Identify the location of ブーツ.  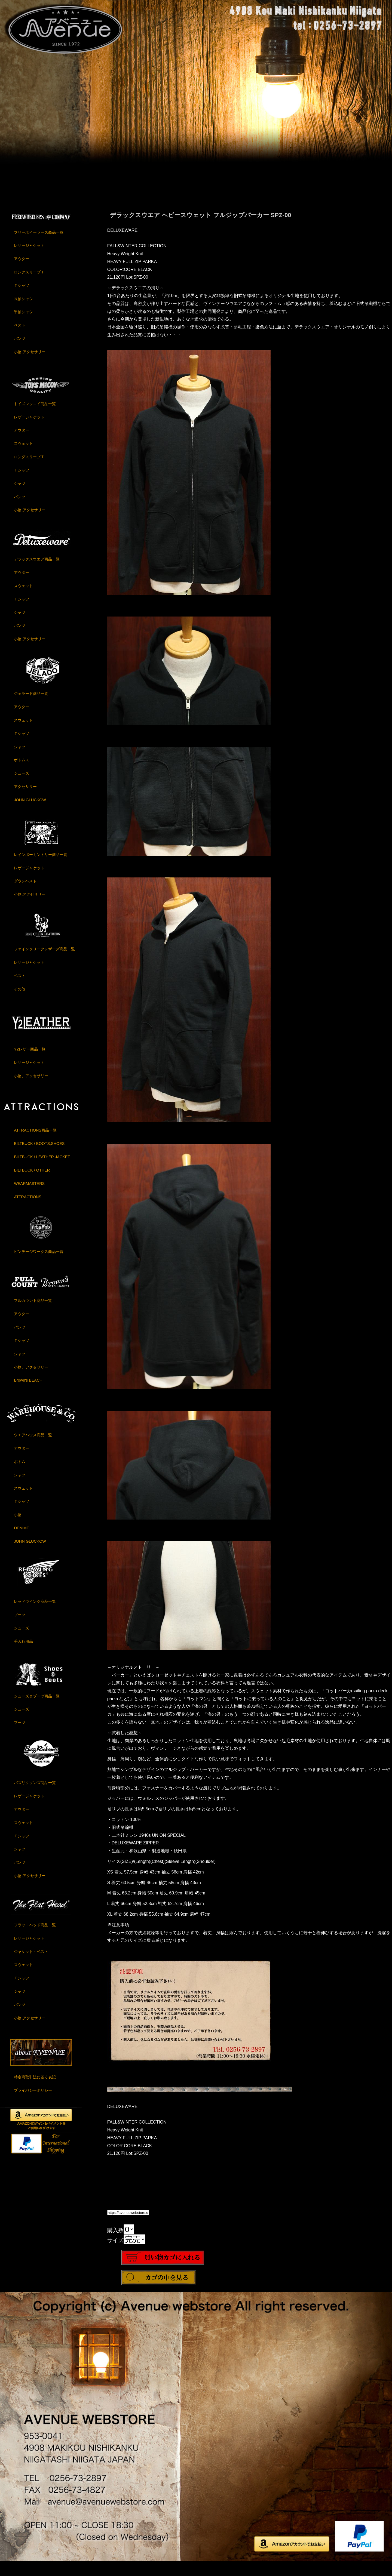
(19, 1628).